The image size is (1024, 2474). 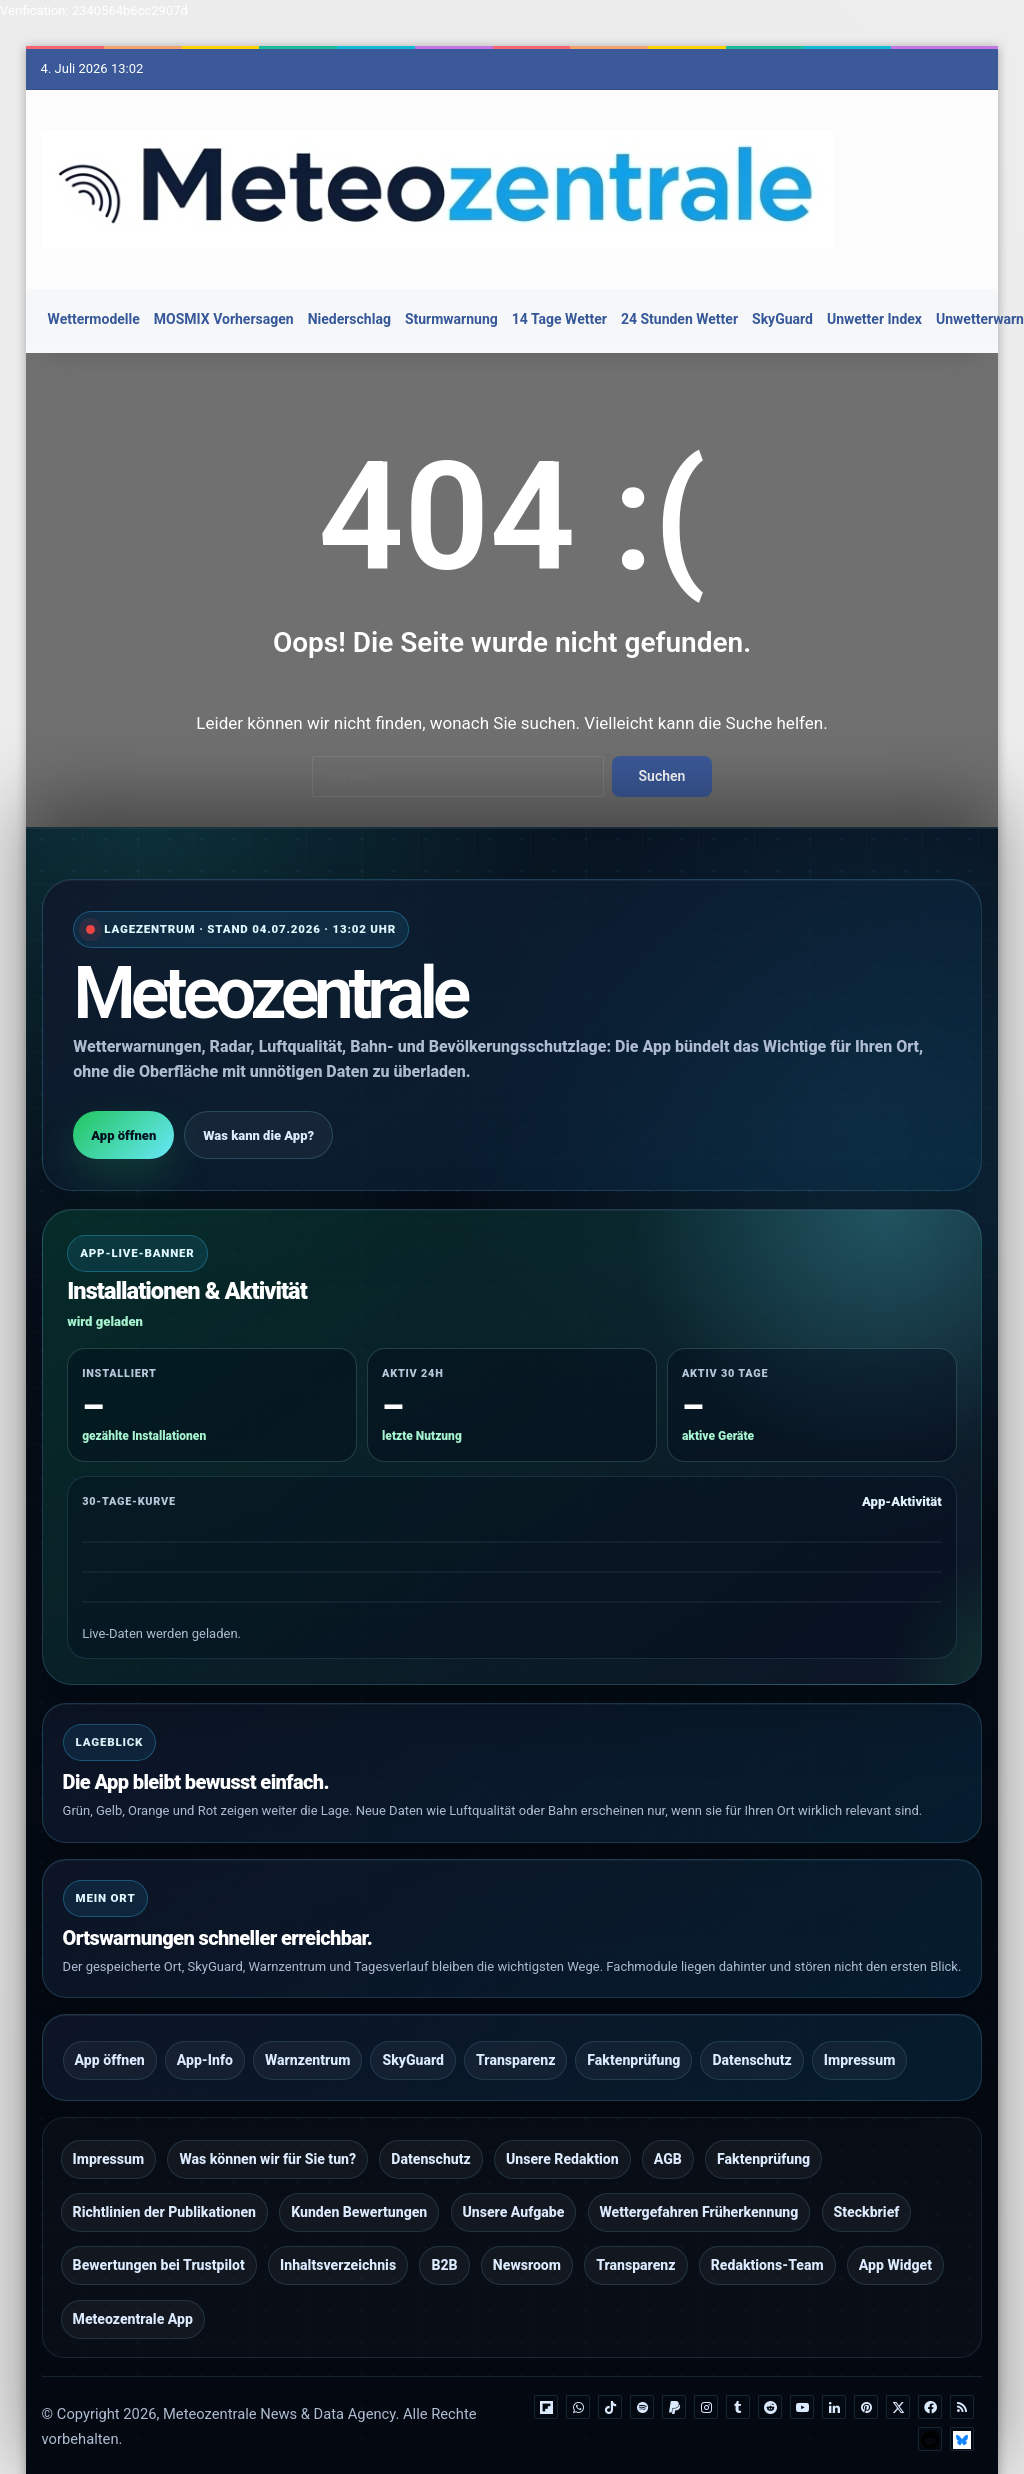 I want to click on App Widget, so click(x=895, y=2234).